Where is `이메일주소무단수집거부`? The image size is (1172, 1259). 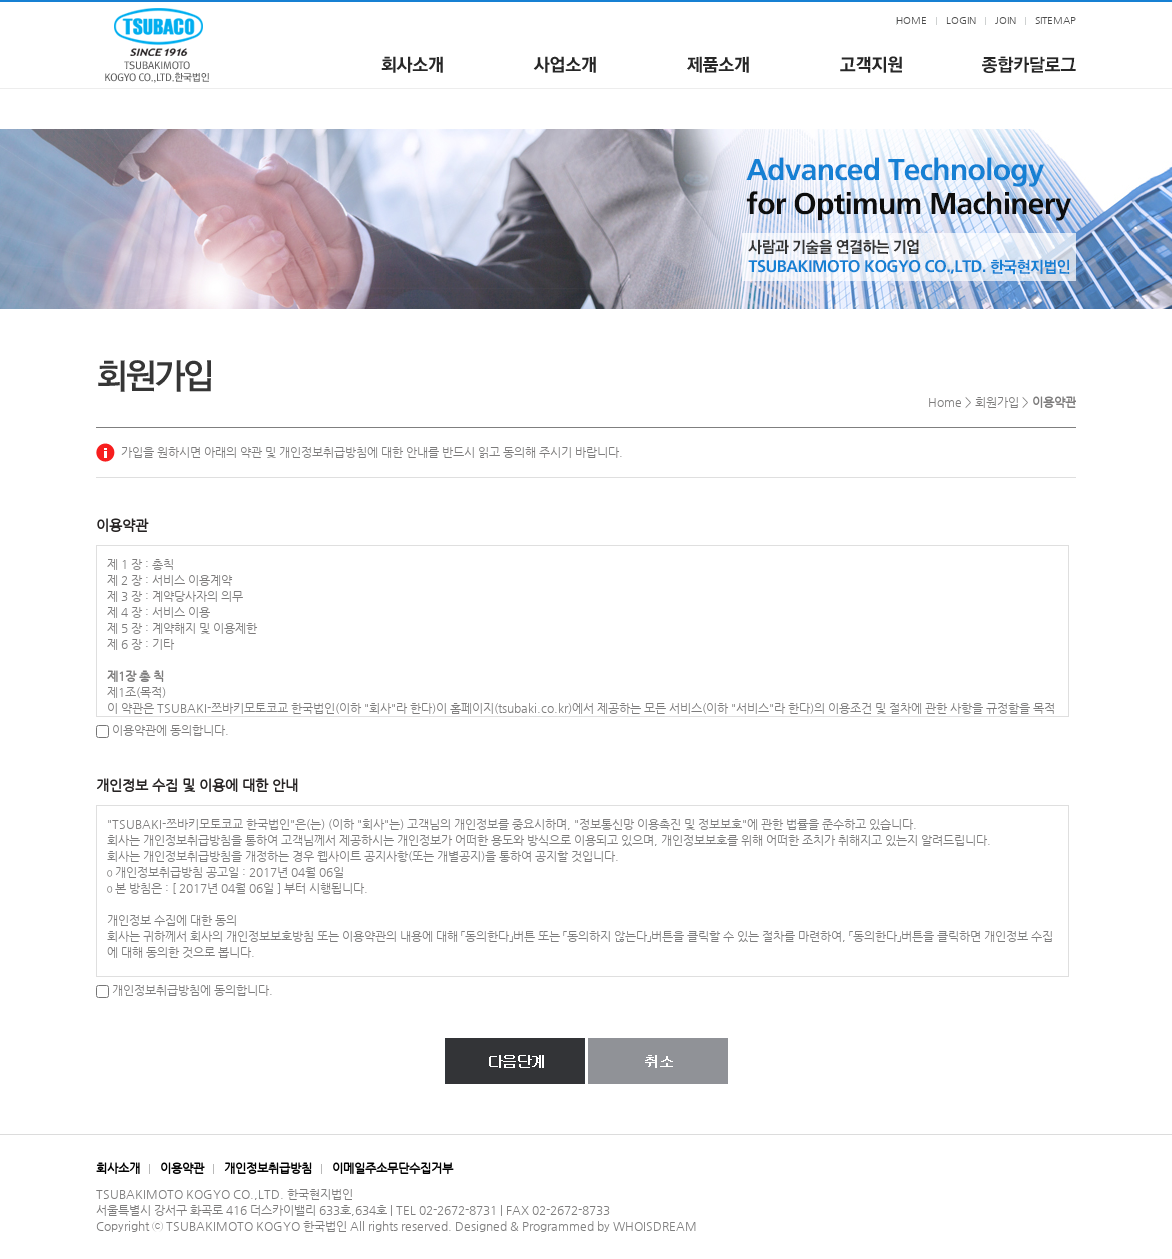
이메일주소무단수집거부 is located at coordinates (392, 1168).